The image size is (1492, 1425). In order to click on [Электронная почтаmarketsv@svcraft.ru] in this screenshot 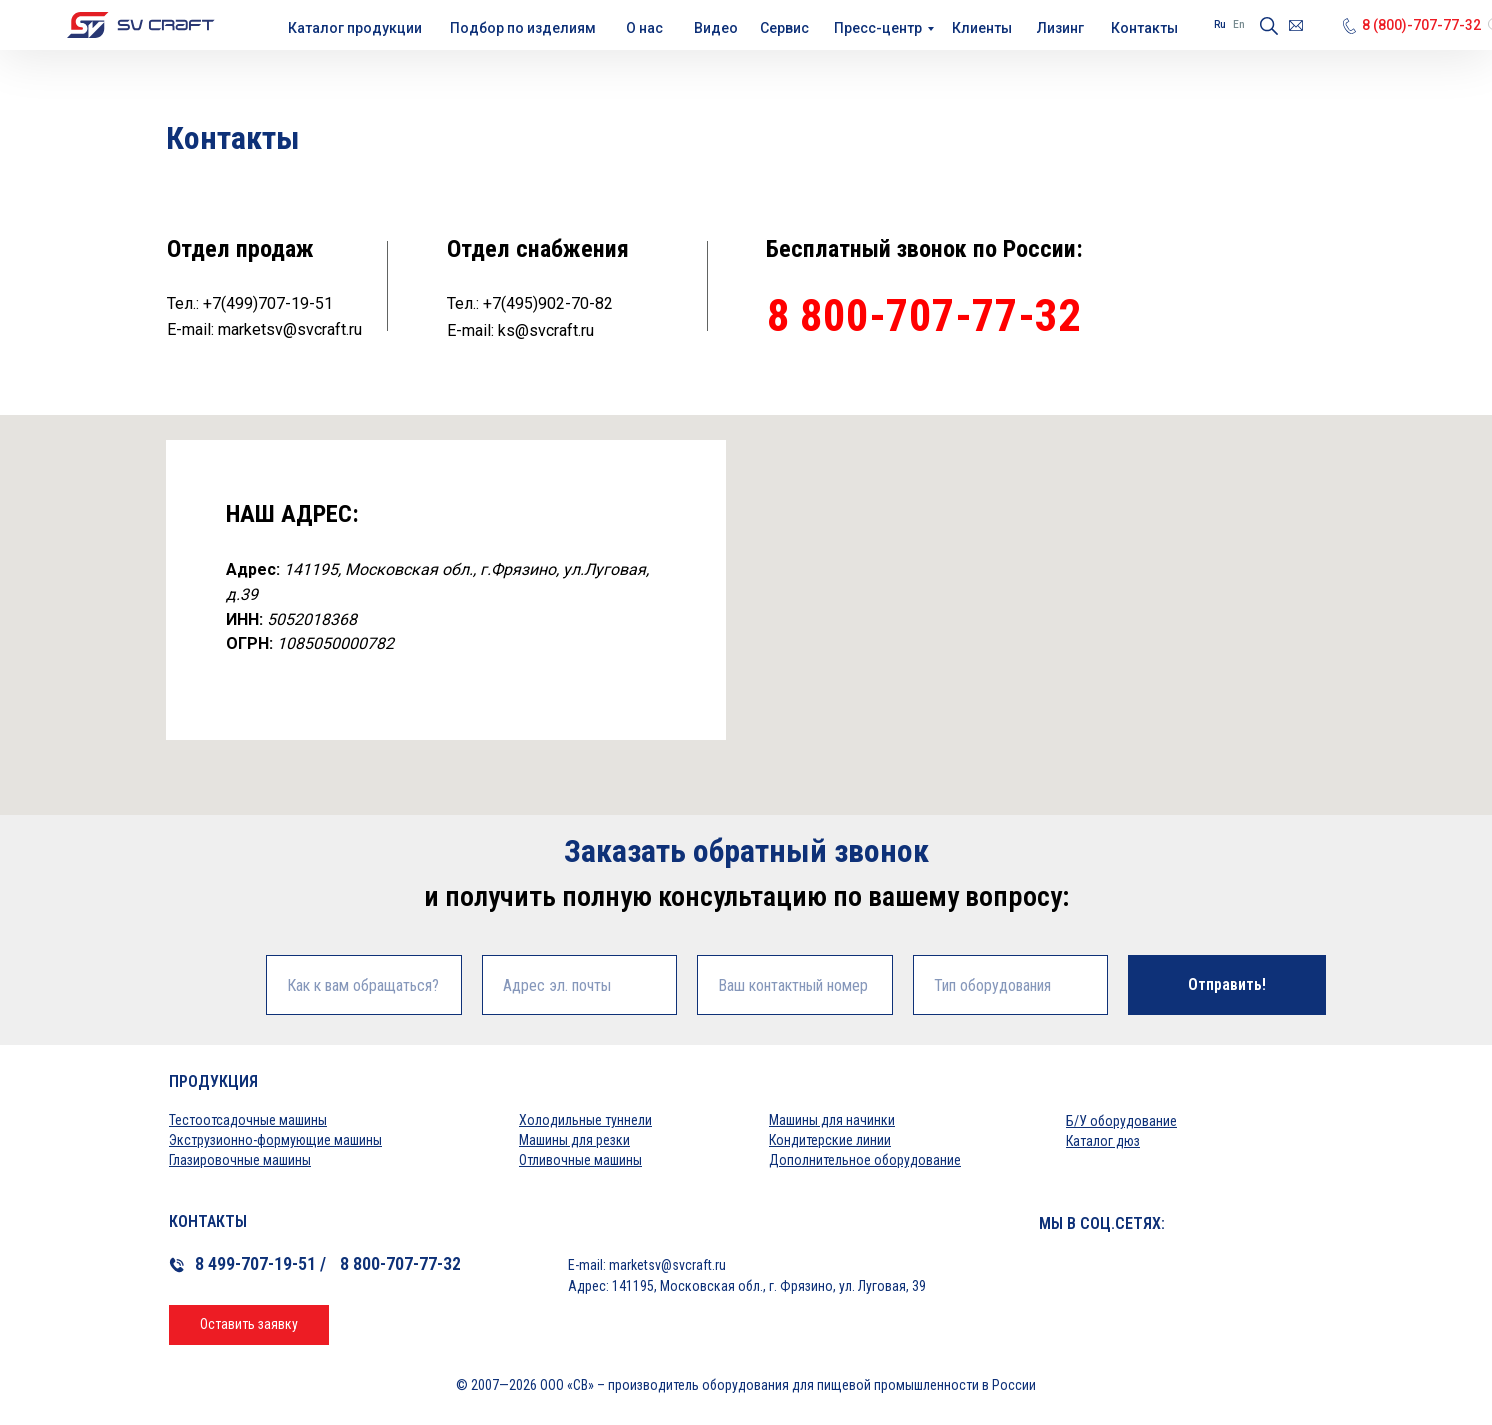, I will do `click(1296, 25)`.